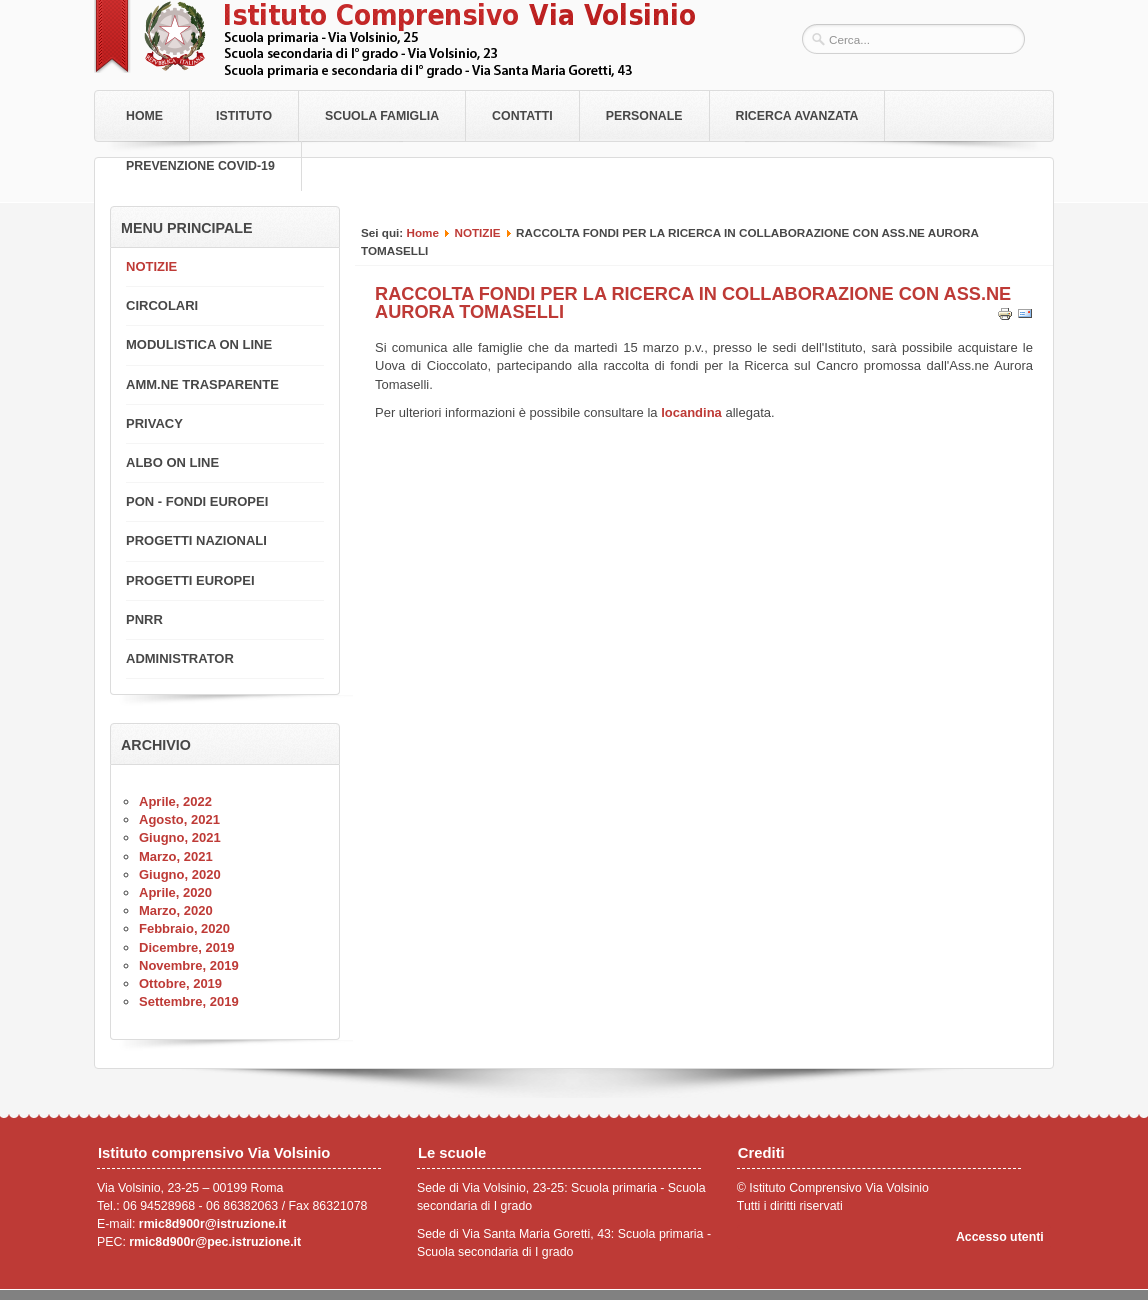  I want to click on locandina, so click(691, 412).